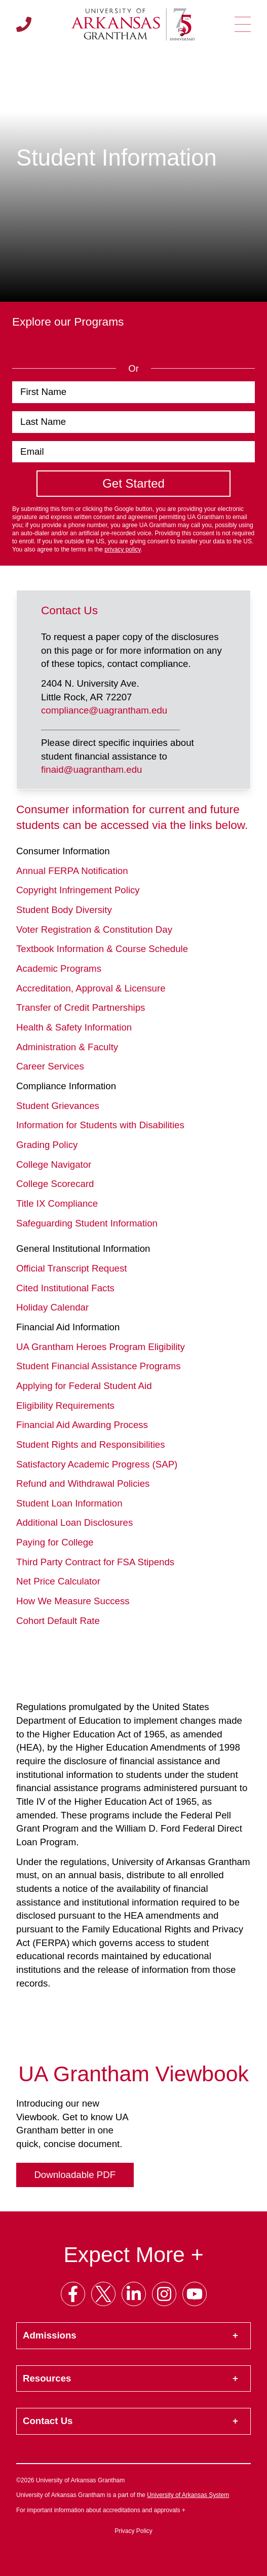  I want to click on privacy policy, so click(122, 549).